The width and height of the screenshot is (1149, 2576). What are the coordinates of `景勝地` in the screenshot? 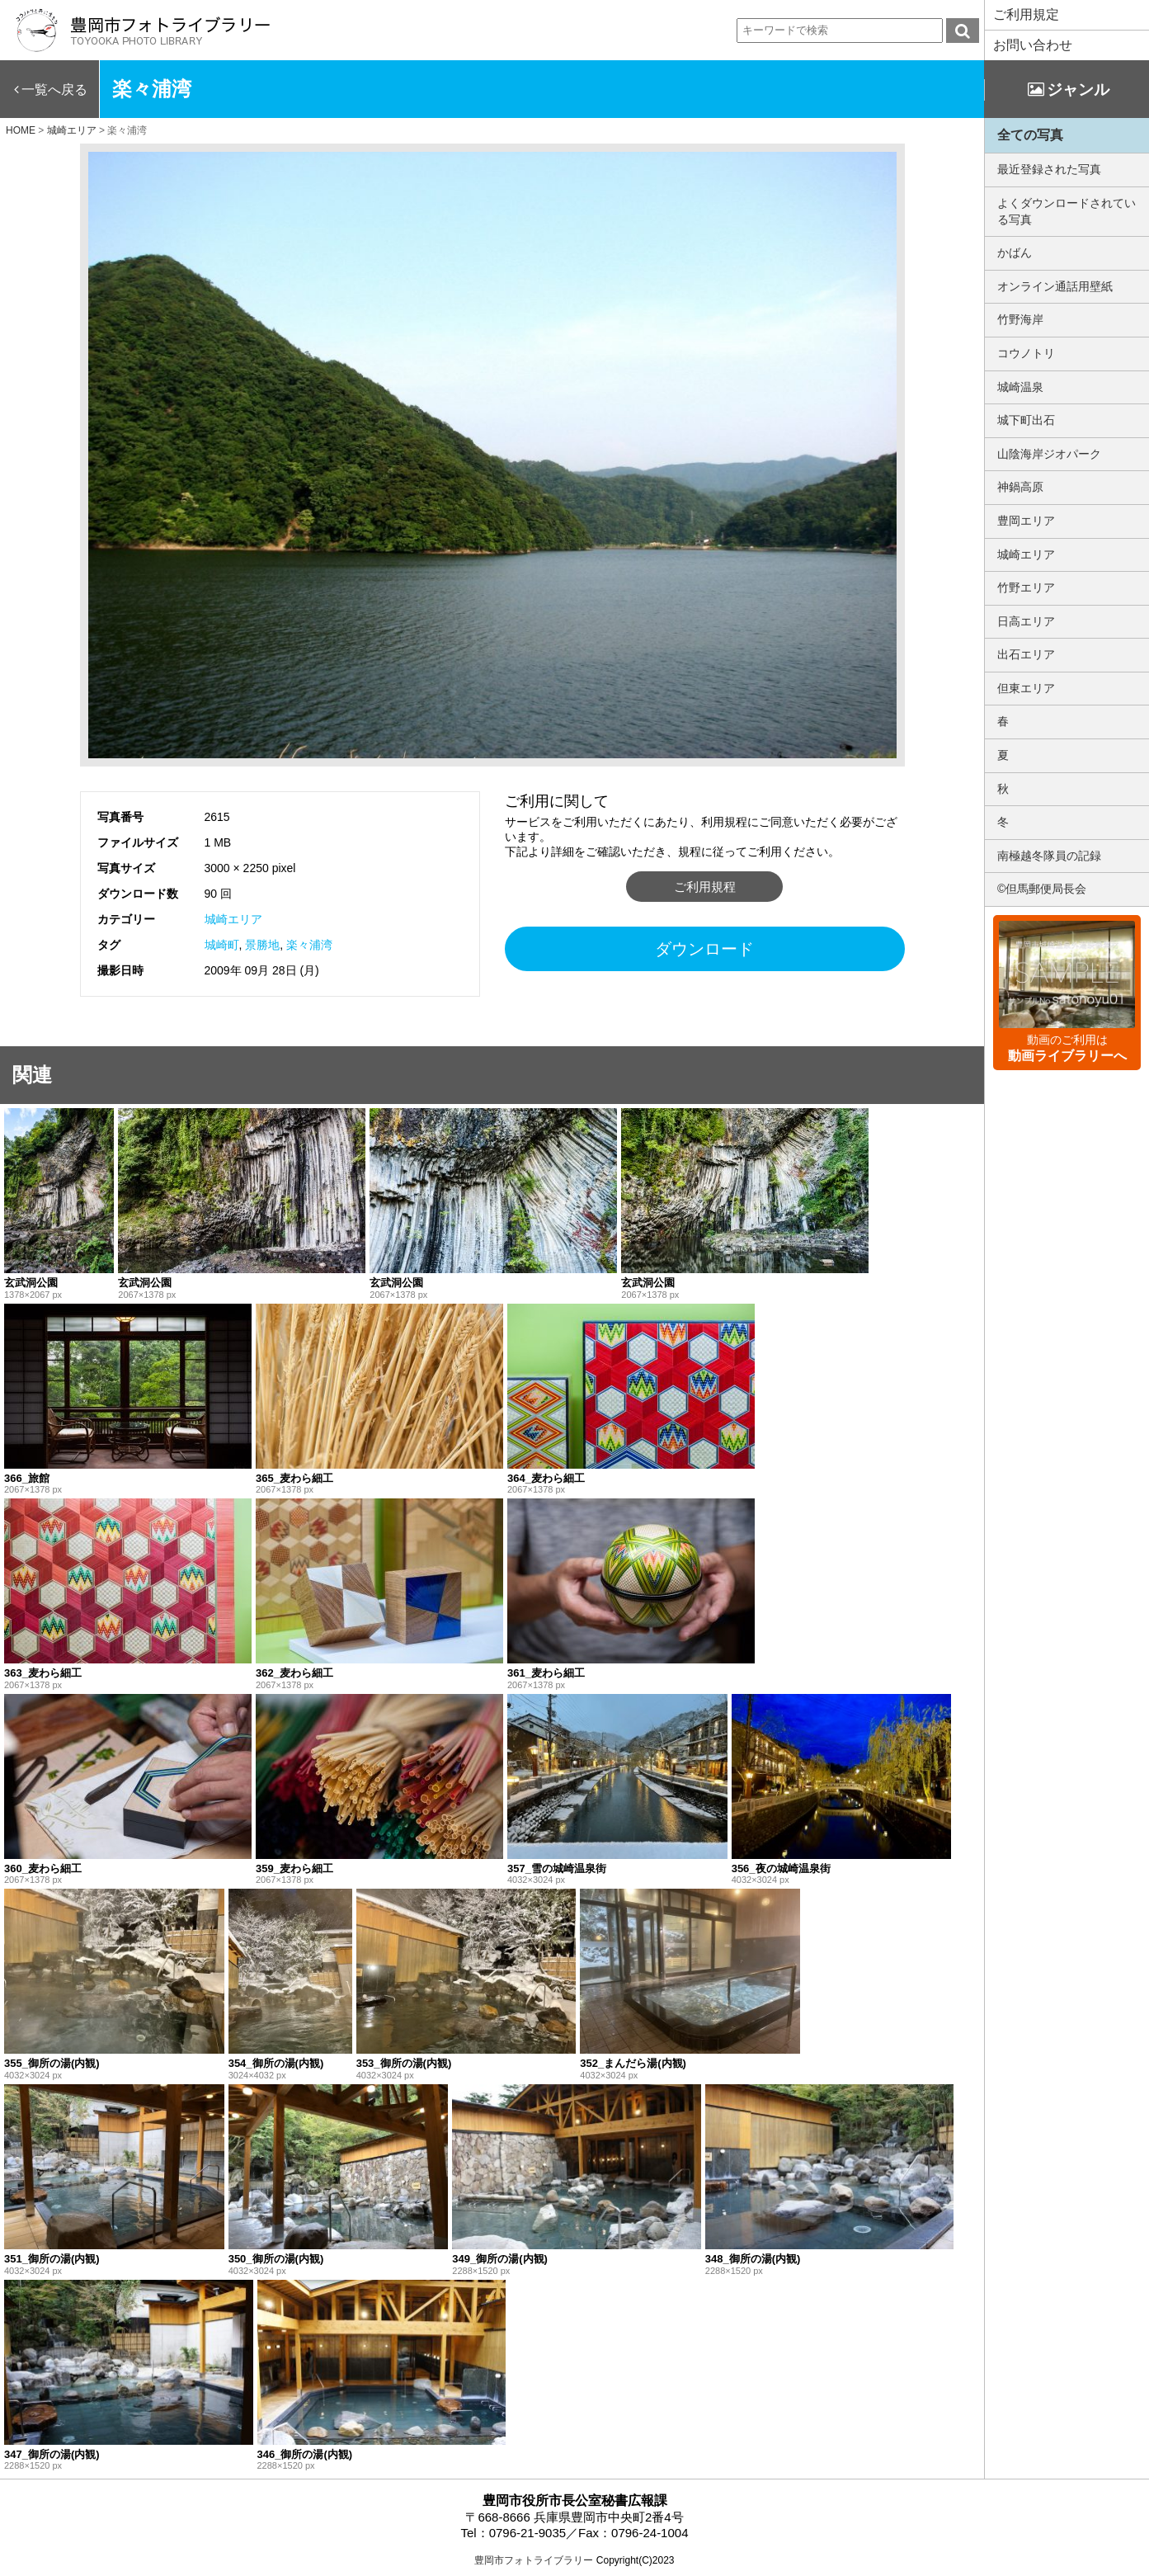 It's located at (262, 944).